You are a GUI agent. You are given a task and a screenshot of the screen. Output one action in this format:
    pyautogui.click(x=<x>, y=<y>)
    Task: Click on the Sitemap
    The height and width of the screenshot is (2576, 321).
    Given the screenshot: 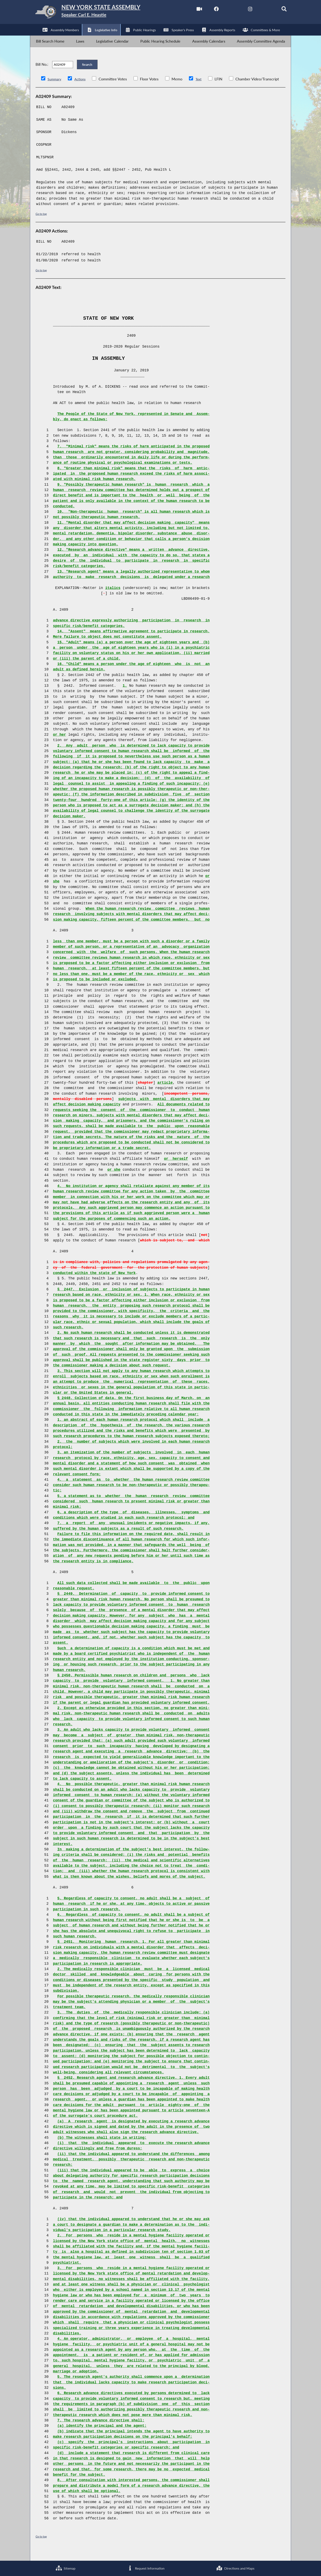 What is the action you would take?
    pyautogui.click(x=64, y=2567)
    